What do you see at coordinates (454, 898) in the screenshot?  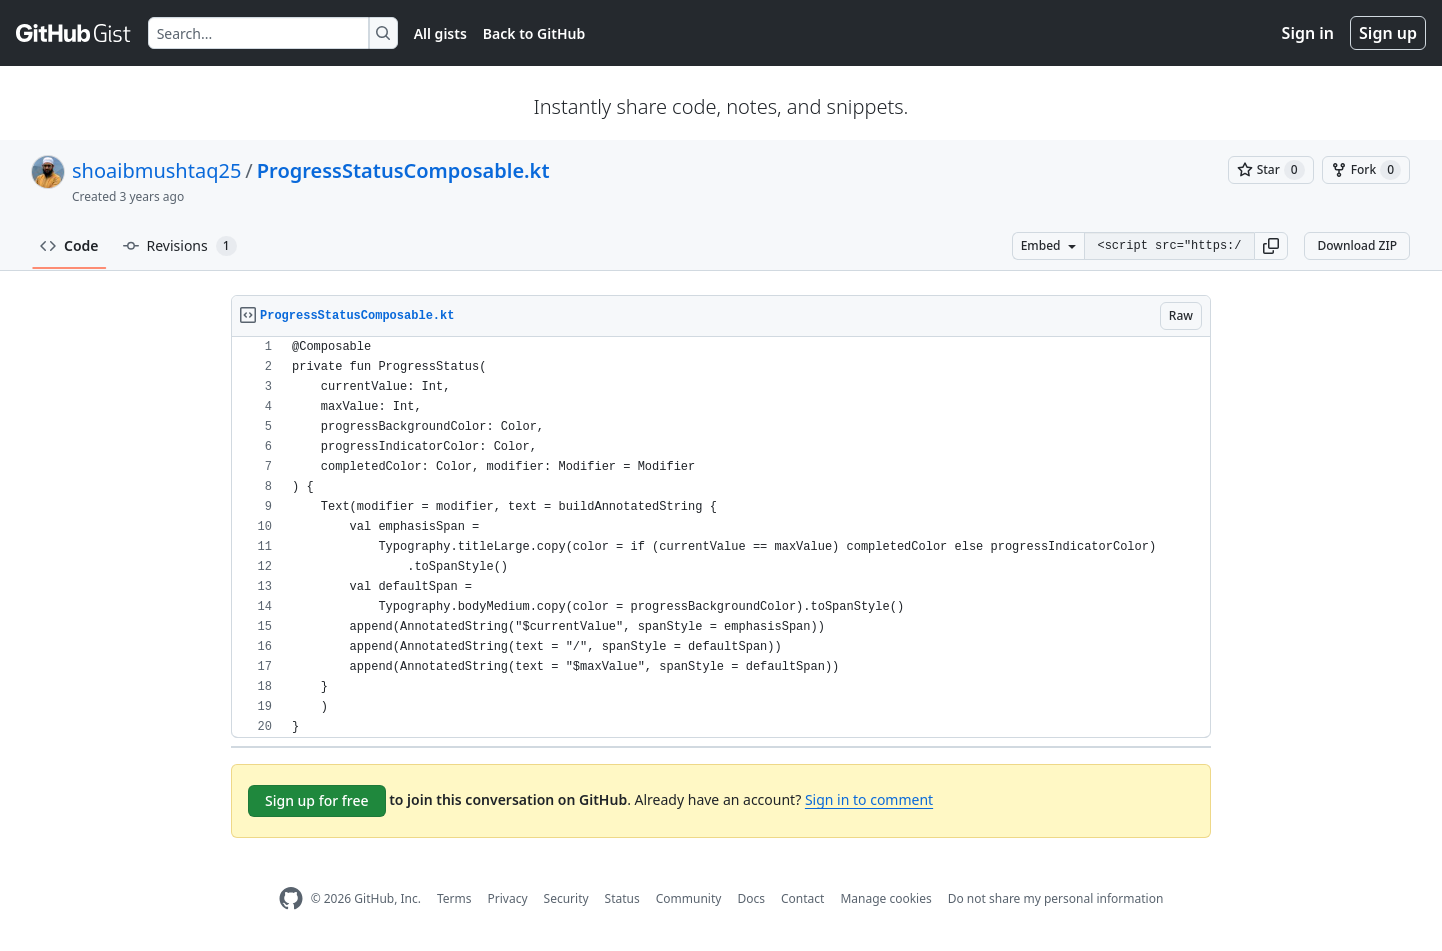 I see `Terms` at bounding box center [454, 898].